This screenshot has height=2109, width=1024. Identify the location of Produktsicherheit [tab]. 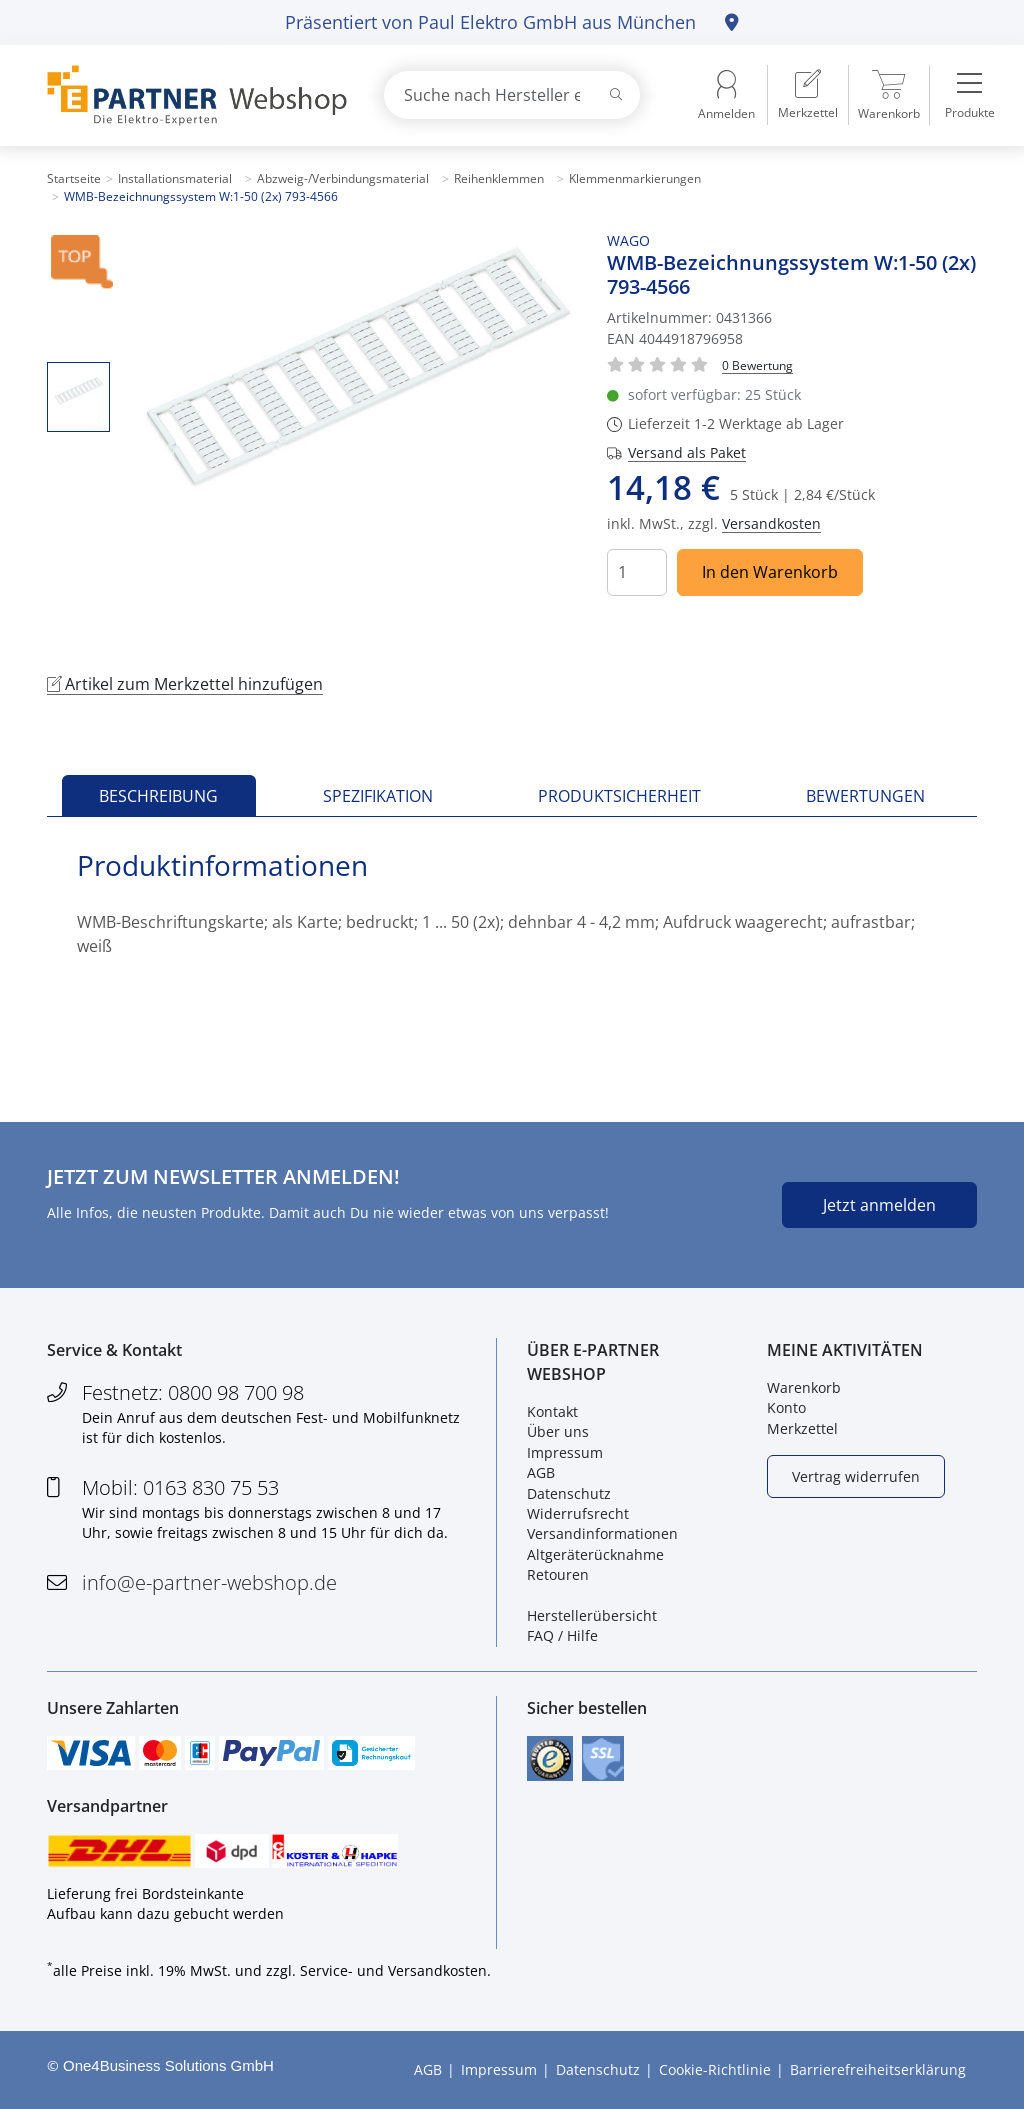
(619, 796).